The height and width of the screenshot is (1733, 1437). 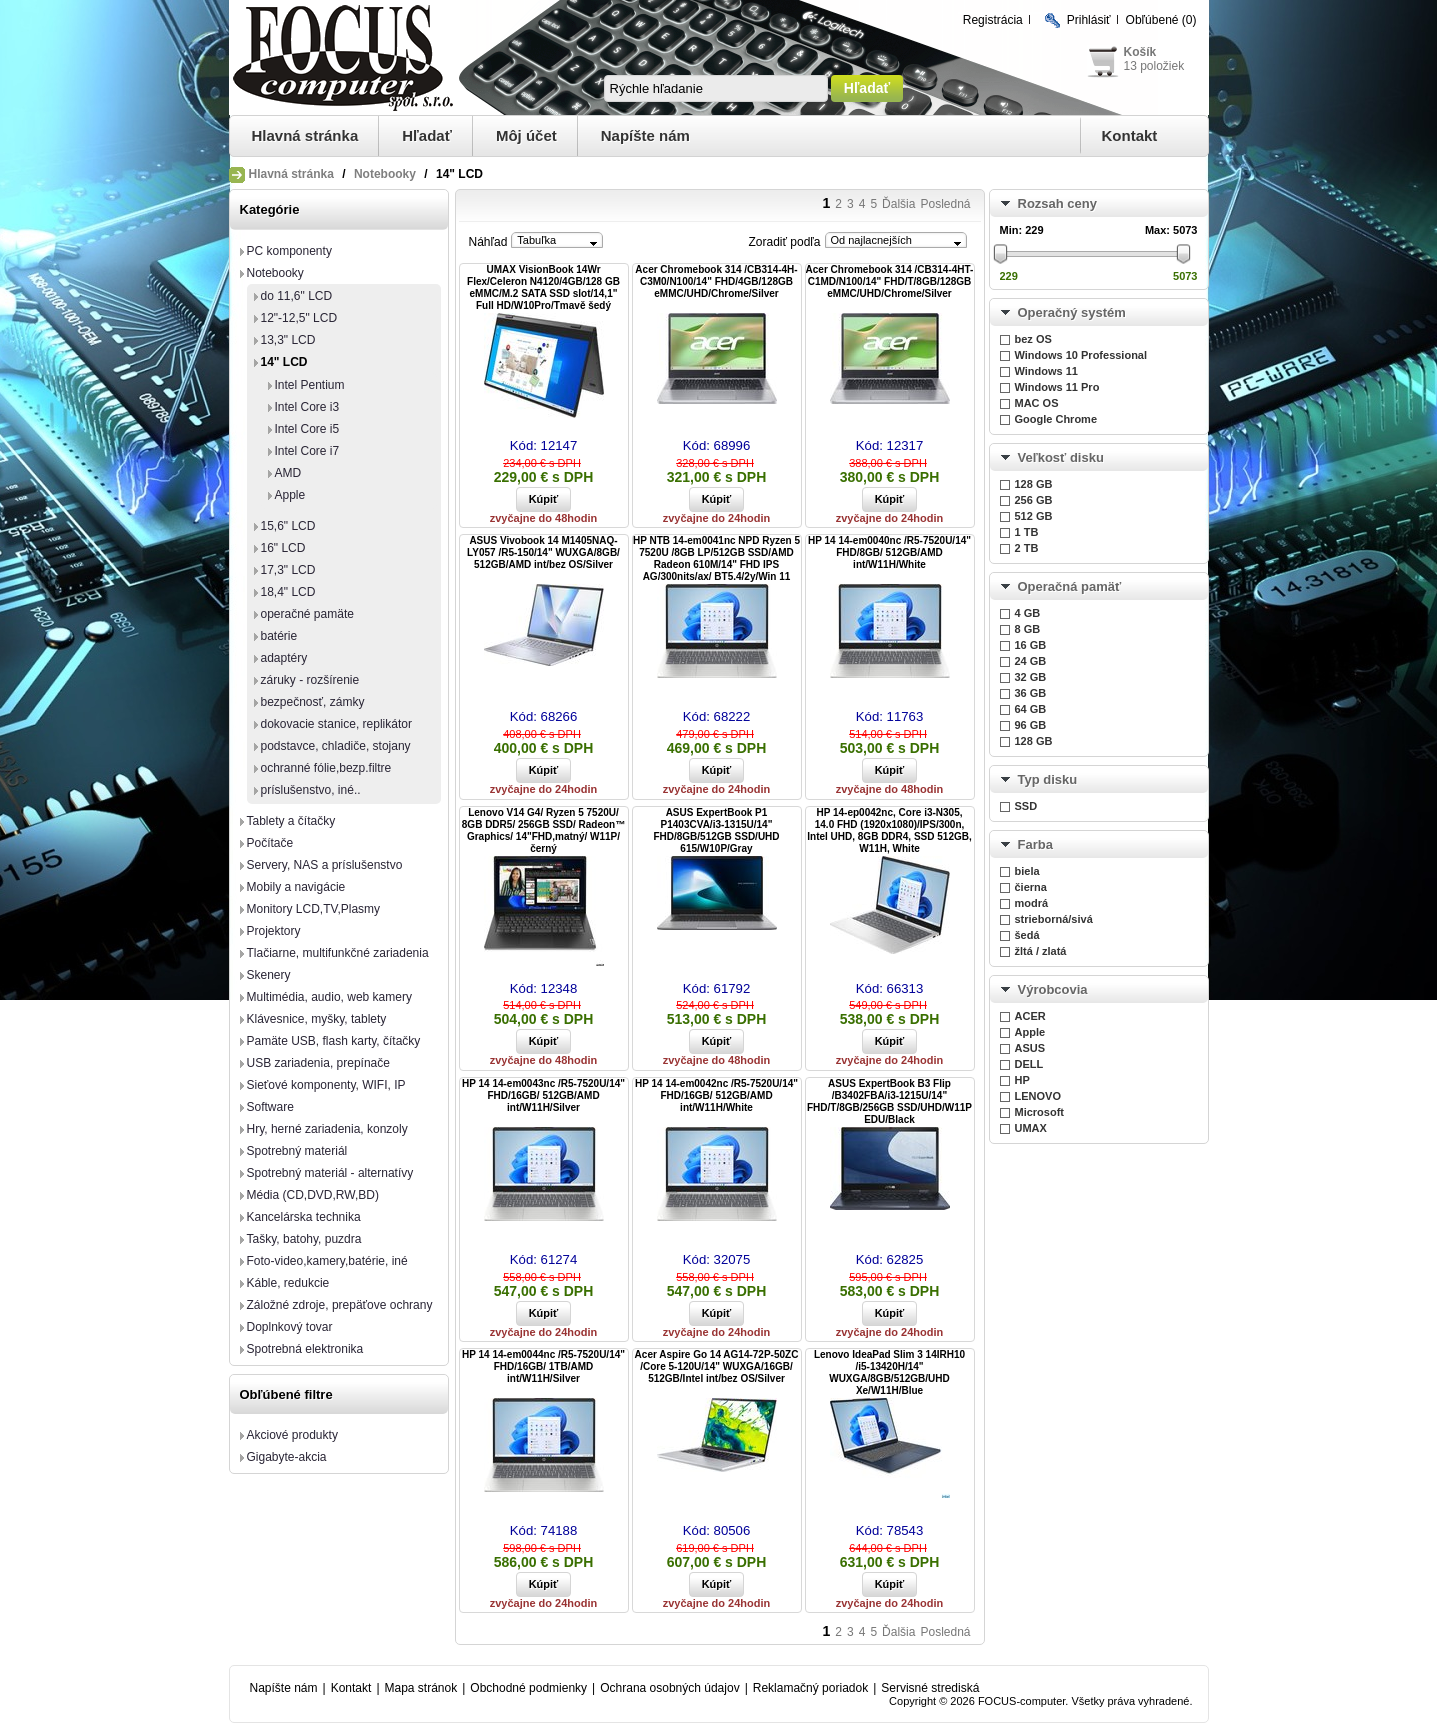 What do you see at coordinates (1048, 779) in the screenshot?
I see `Typ disku` at bounding box center [1048, 779].